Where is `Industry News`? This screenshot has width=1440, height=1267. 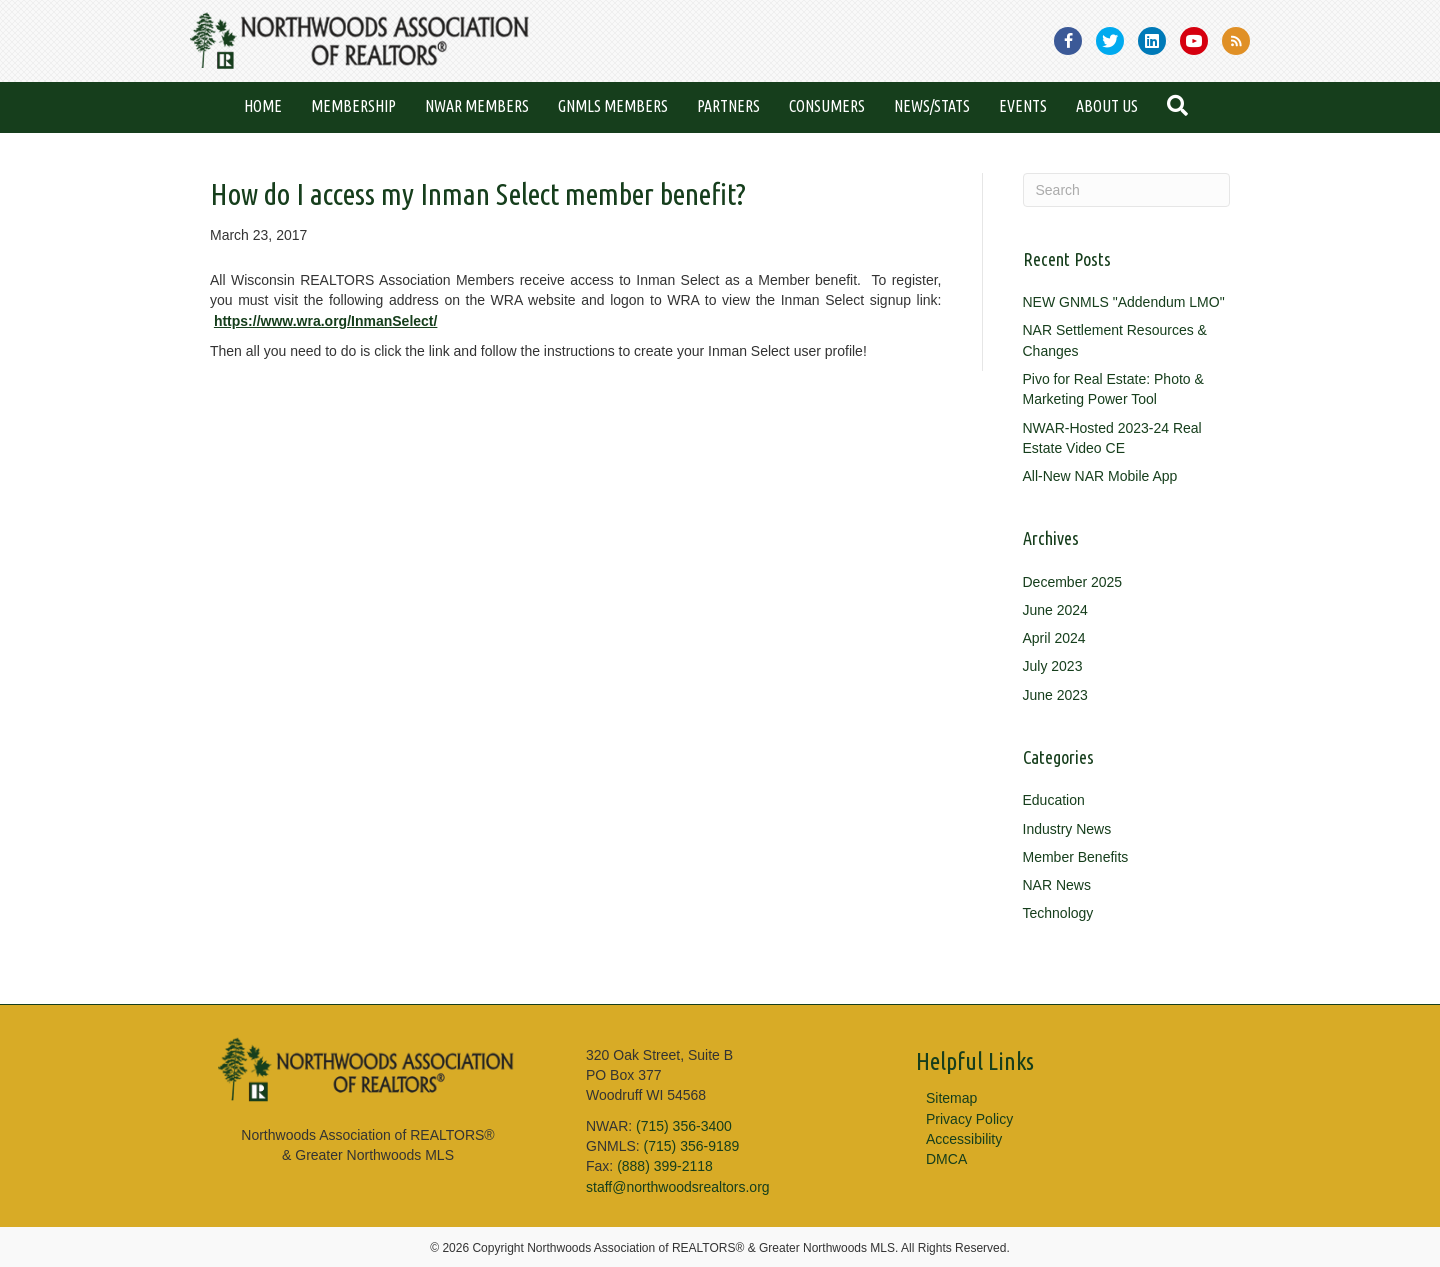 Industry News is located at coordinates (1067, 829).